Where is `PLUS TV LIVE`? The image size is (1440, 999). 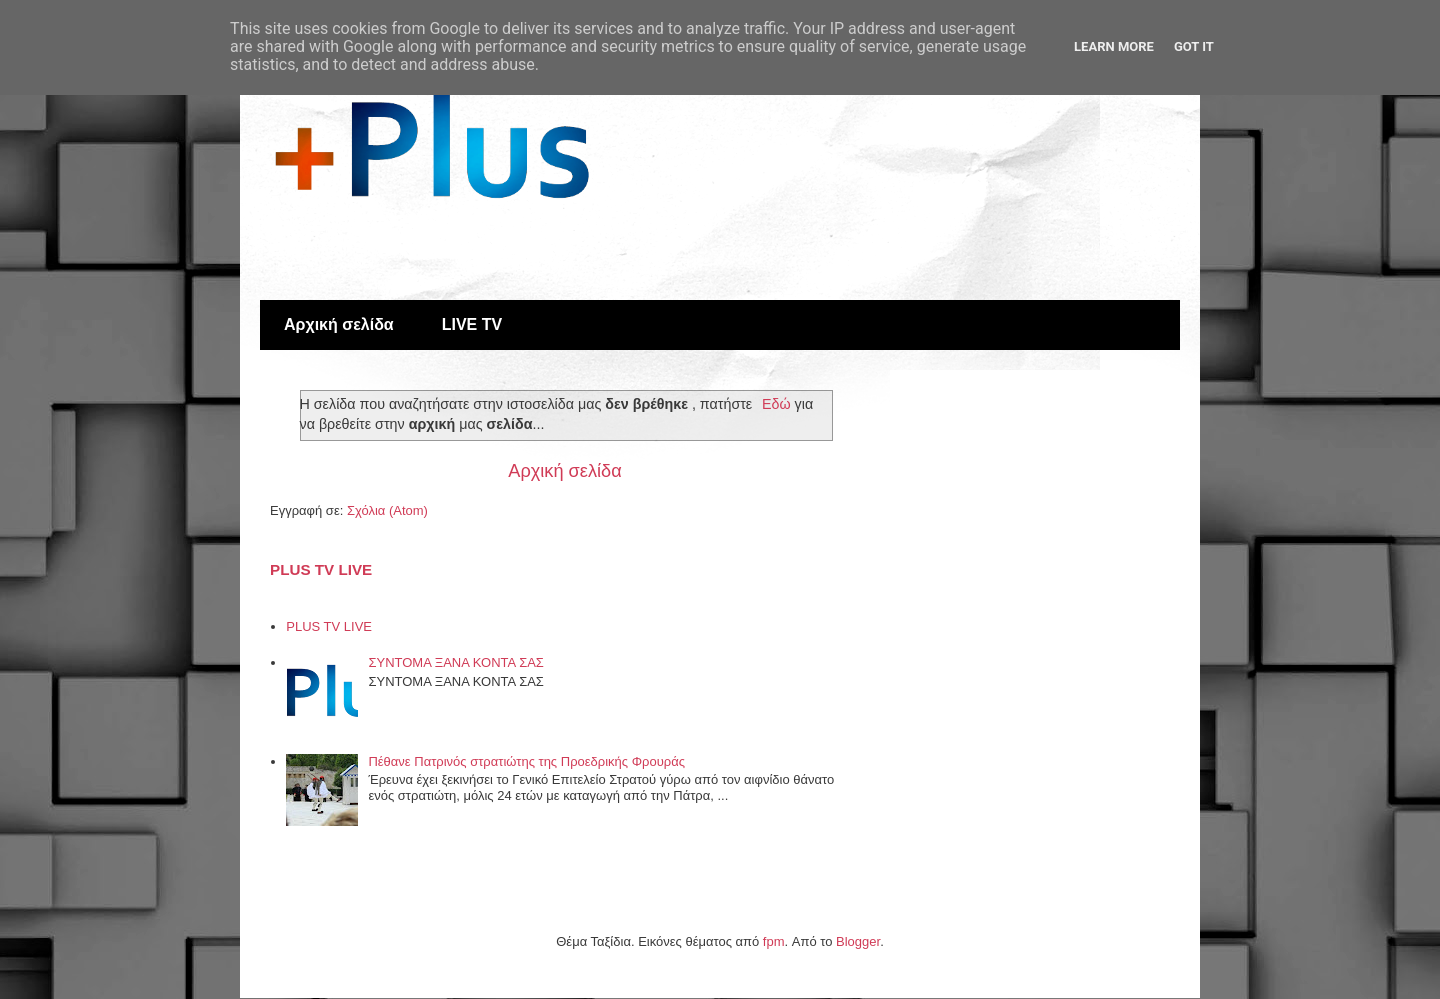 PLUS TV LIVE is located at coordinates (321, 569).